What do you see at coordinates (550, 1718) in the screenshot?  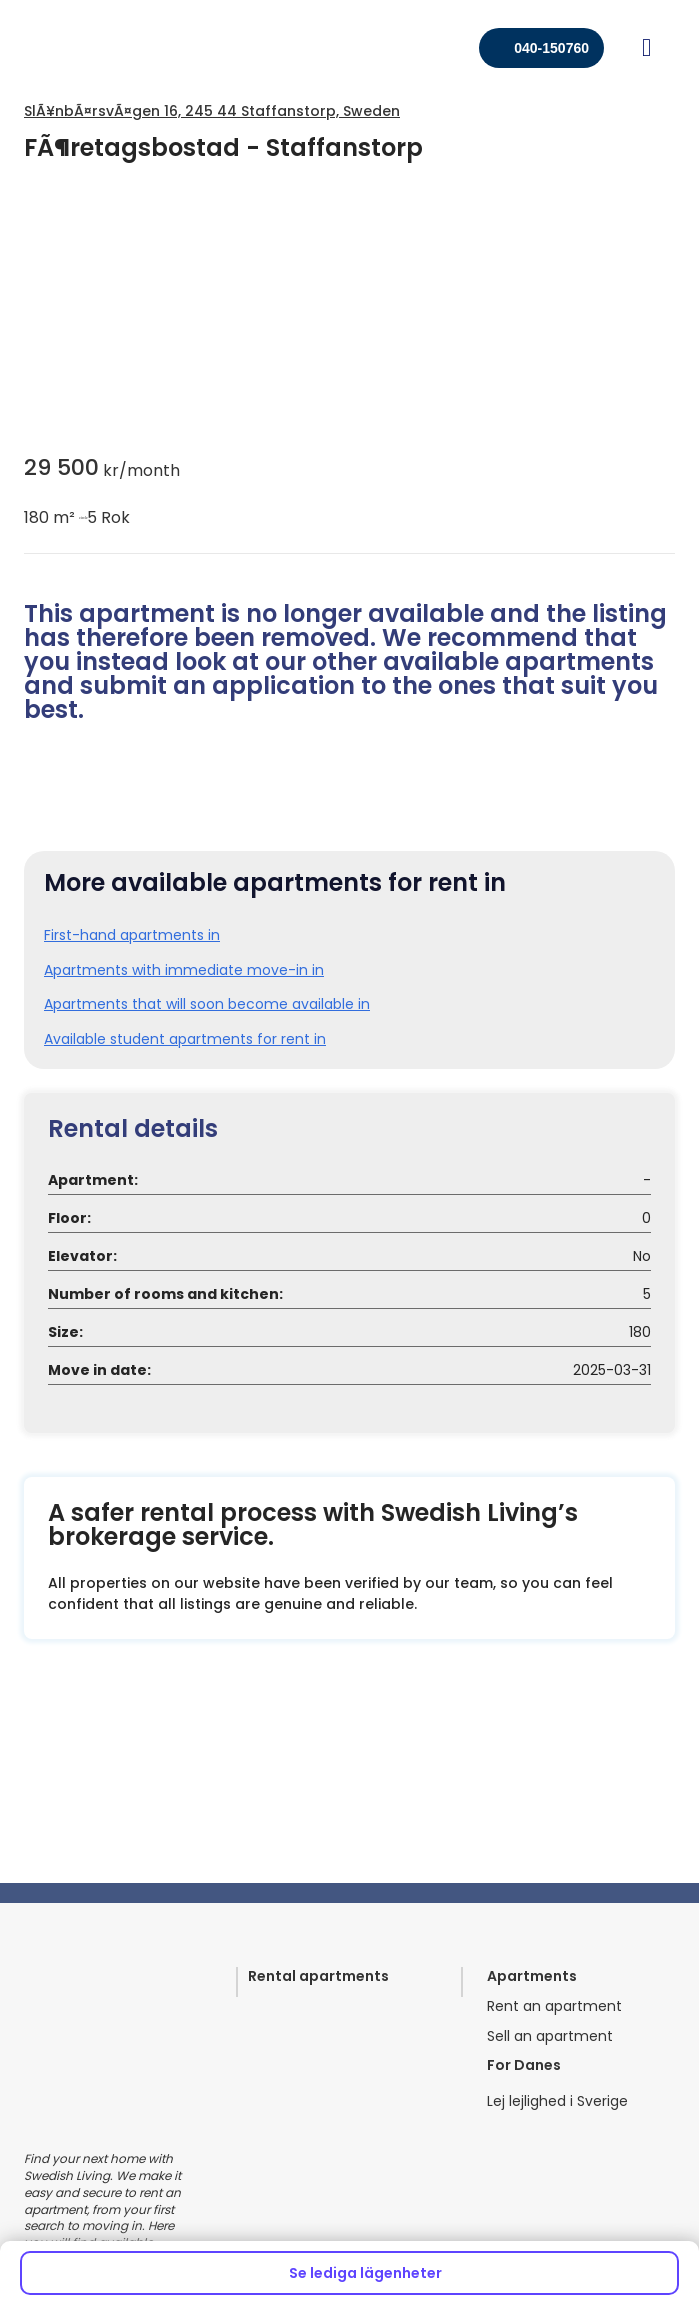 I see `Sell an apartment` at bounding box center [550, 1718].